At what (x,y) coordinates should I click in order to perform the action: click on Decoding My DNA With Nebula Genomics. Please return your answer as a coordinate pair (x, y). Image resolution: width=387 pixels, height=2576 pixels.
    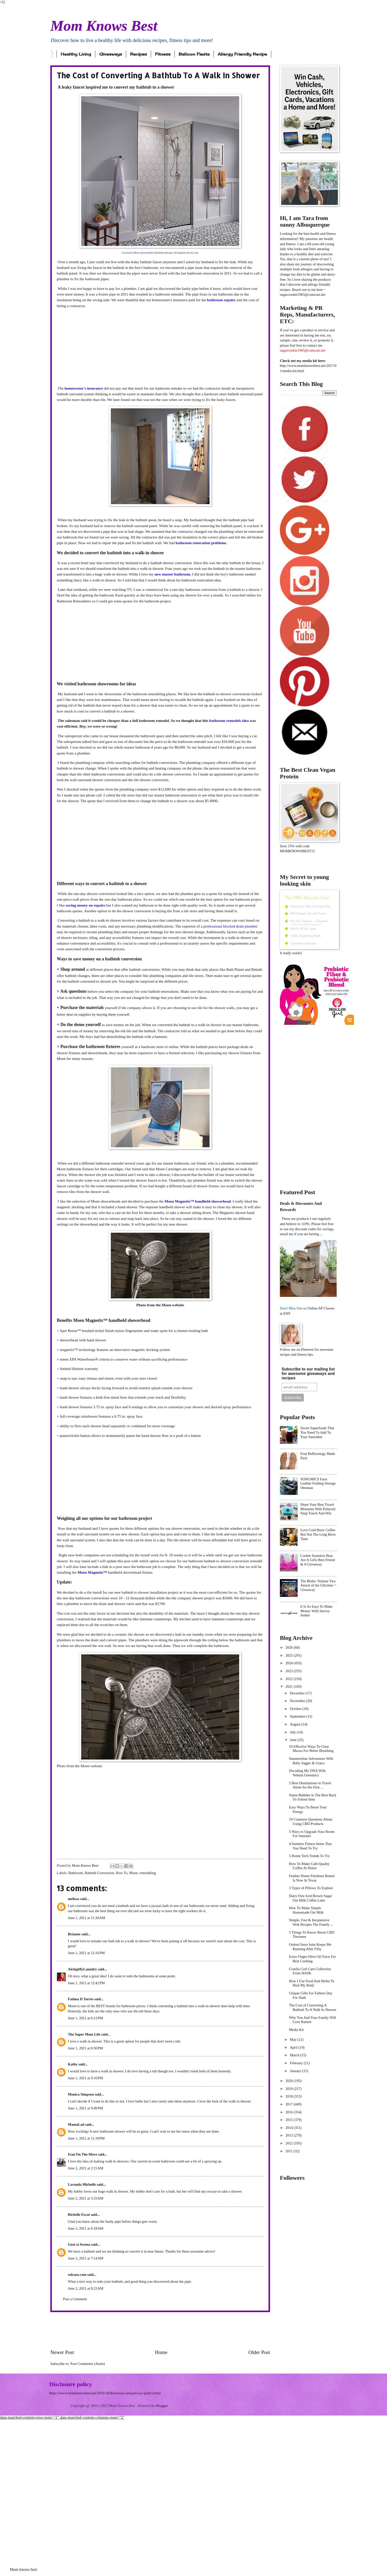
    Looking at the image, I should click on (307, 1773).